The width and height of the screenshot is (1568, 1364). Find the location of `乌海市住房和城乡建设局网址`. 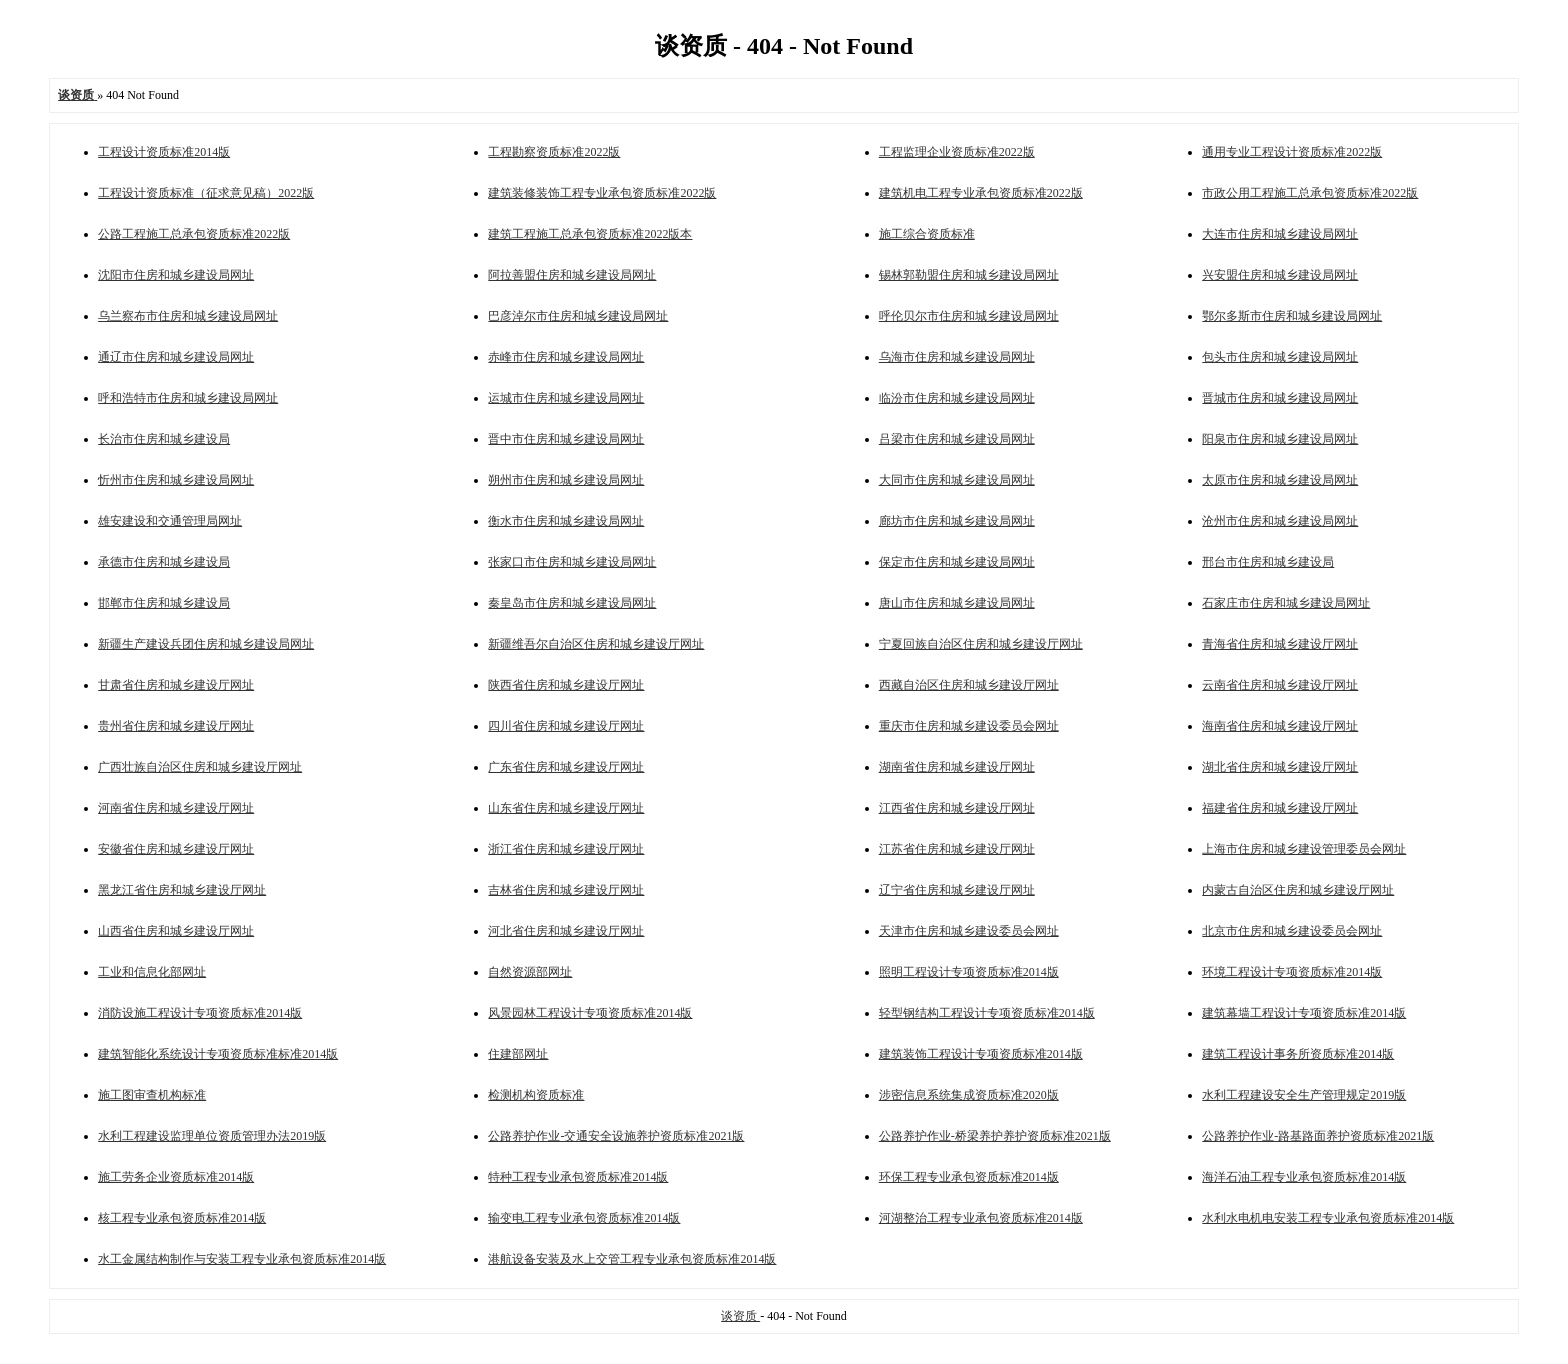

乌海市住房和城乡建设局网址 is located at coordinates (957, 357).